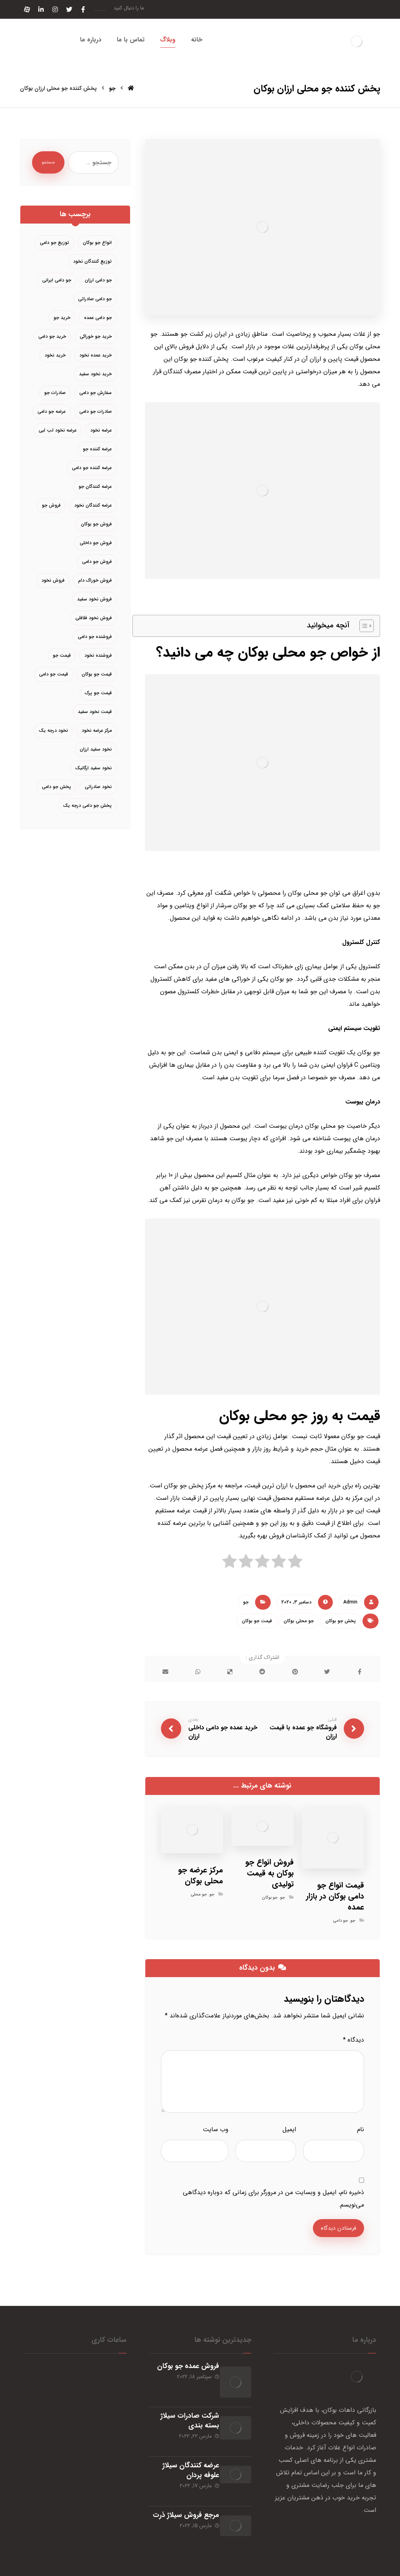 The width and height of the screenshot is (400, 2576). What do you see at coordinates (52, 580) in the screenshot?
I see `فروش نخود [فروش نخود (10 مورد)]` at bounding box center [52, 580].